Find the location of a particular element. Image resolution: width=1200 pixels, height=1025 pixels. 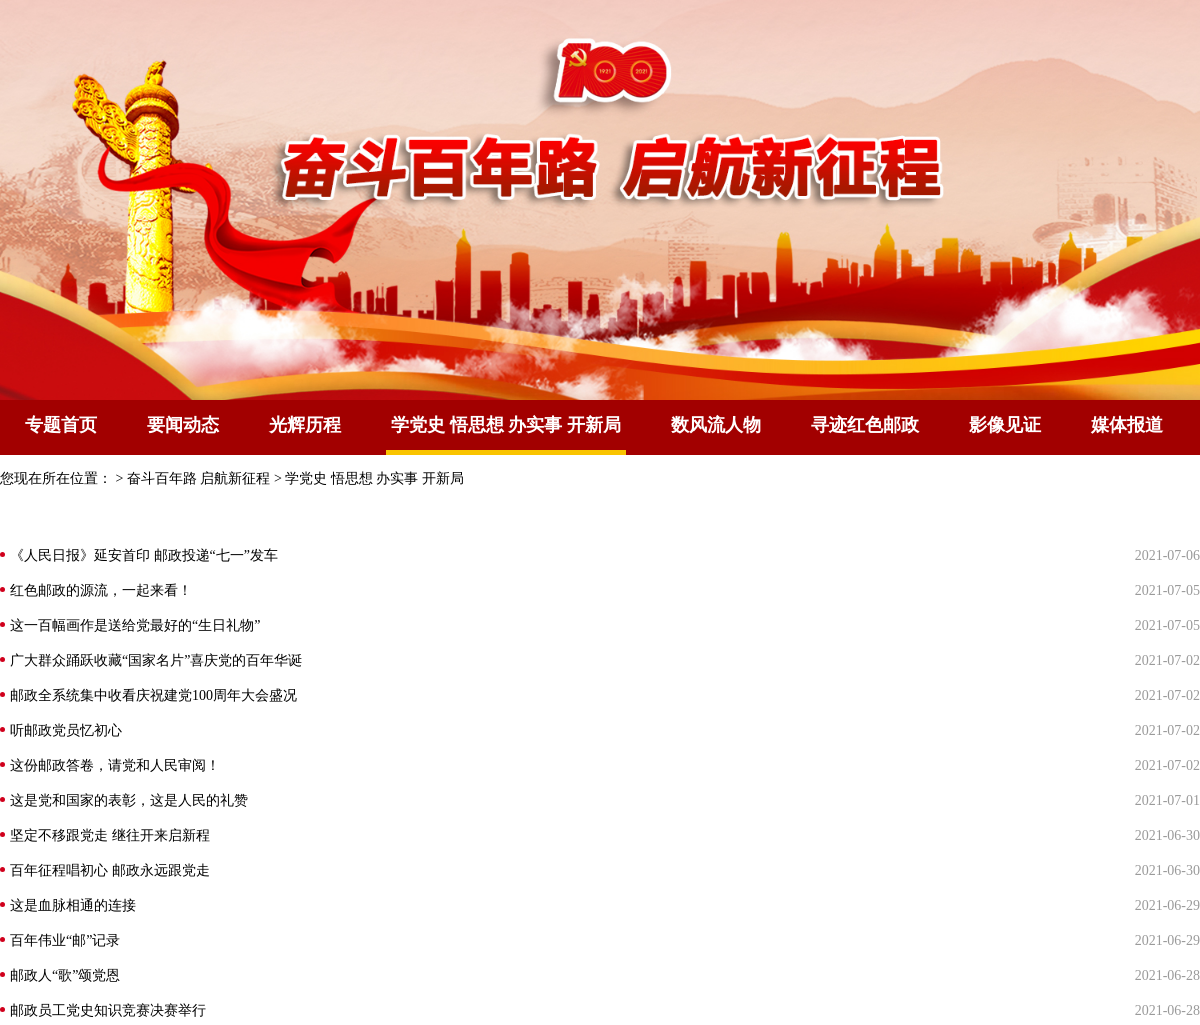

要闻动态 is located at coordinates (183, 425).